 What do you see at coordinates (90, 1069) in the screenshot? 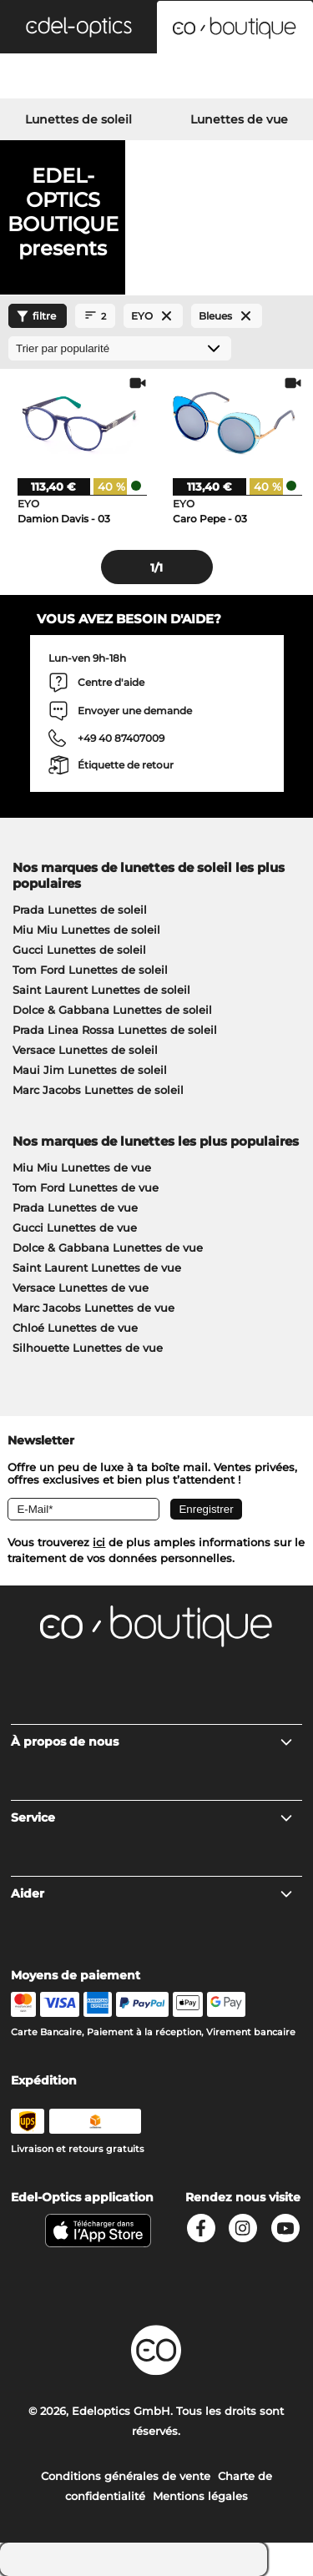
I see `Maui Jim Lunettes de soleil` at bounding box center [90, 1069].